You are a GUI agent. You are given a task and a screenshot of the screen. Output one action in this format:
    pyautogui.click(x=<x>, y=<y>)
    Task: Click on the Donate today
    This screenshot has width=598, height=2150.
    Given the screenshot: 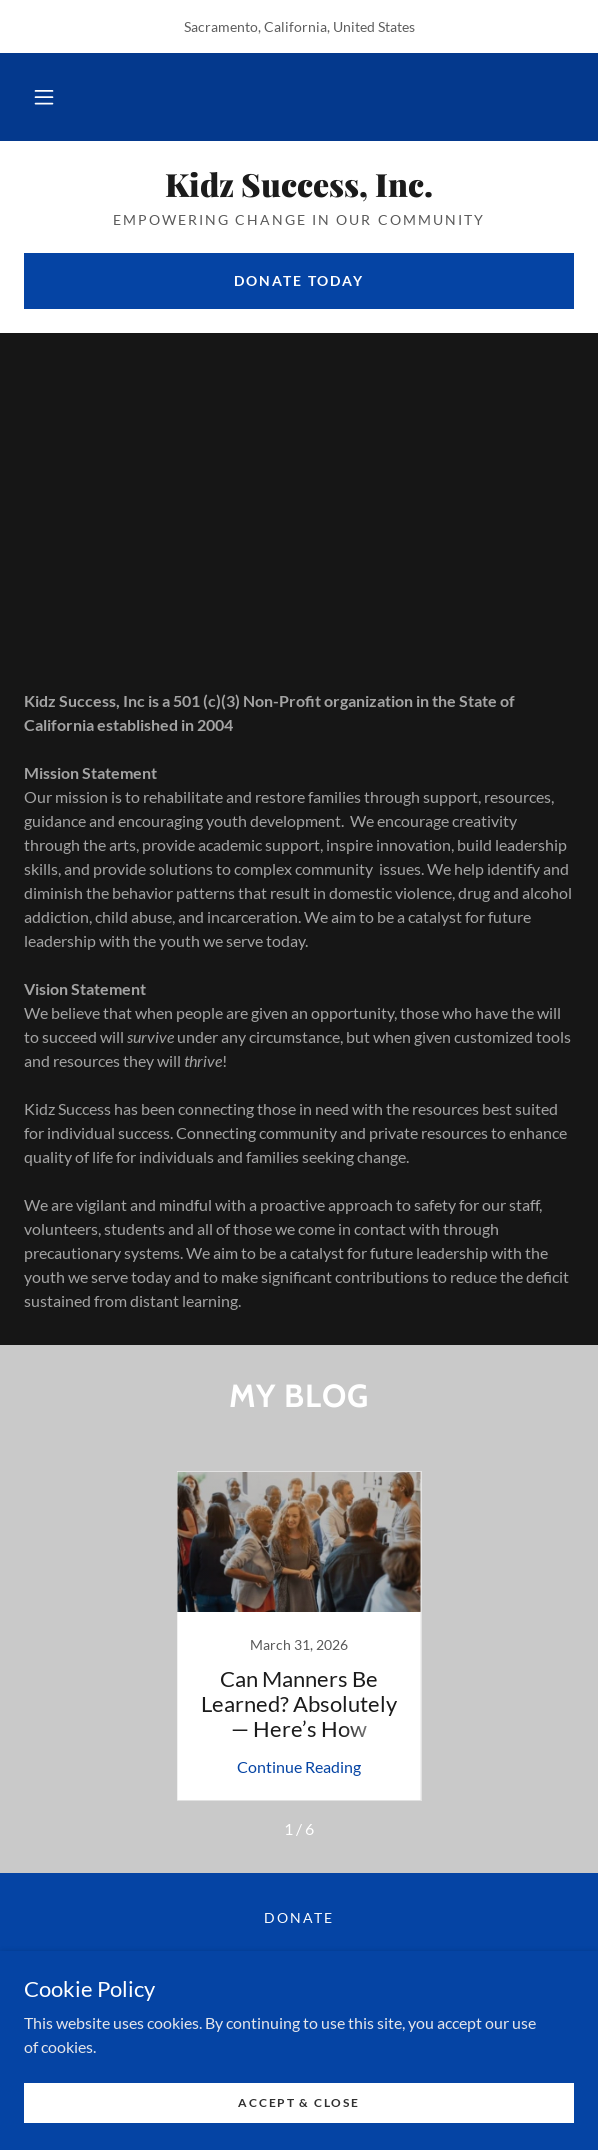 What is the action you would take?
    pyautogui.click(x=299, y=280)
    